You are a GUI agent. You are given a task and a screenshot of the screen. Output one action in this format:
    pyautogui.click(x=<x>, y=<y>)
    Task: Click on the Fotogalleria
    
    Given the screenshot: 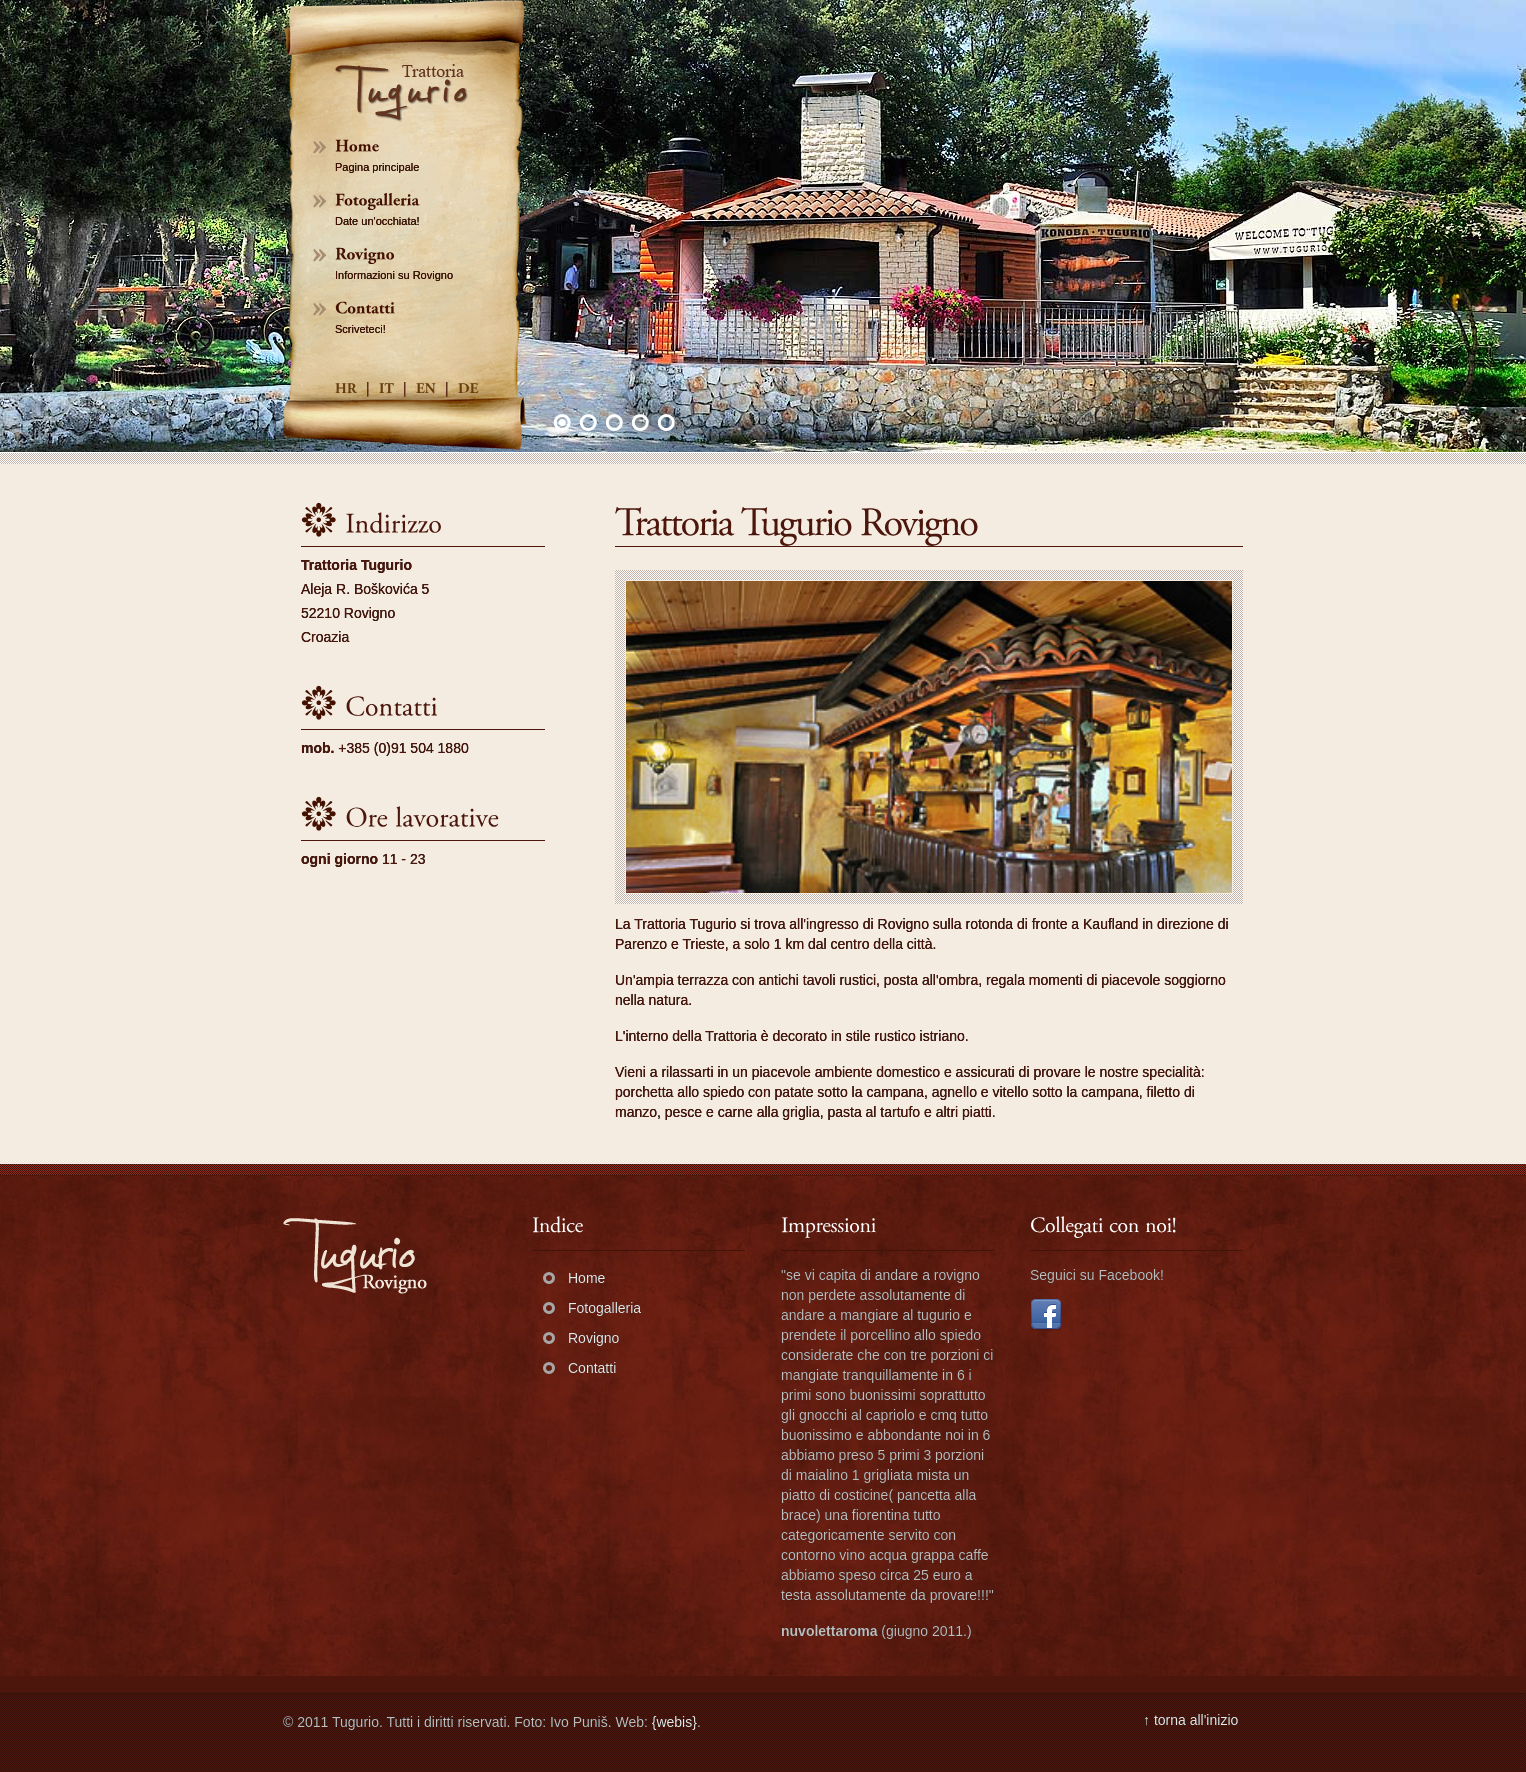 What is the action you would take?
    pyautogui.click(x=604, y=1308)
    